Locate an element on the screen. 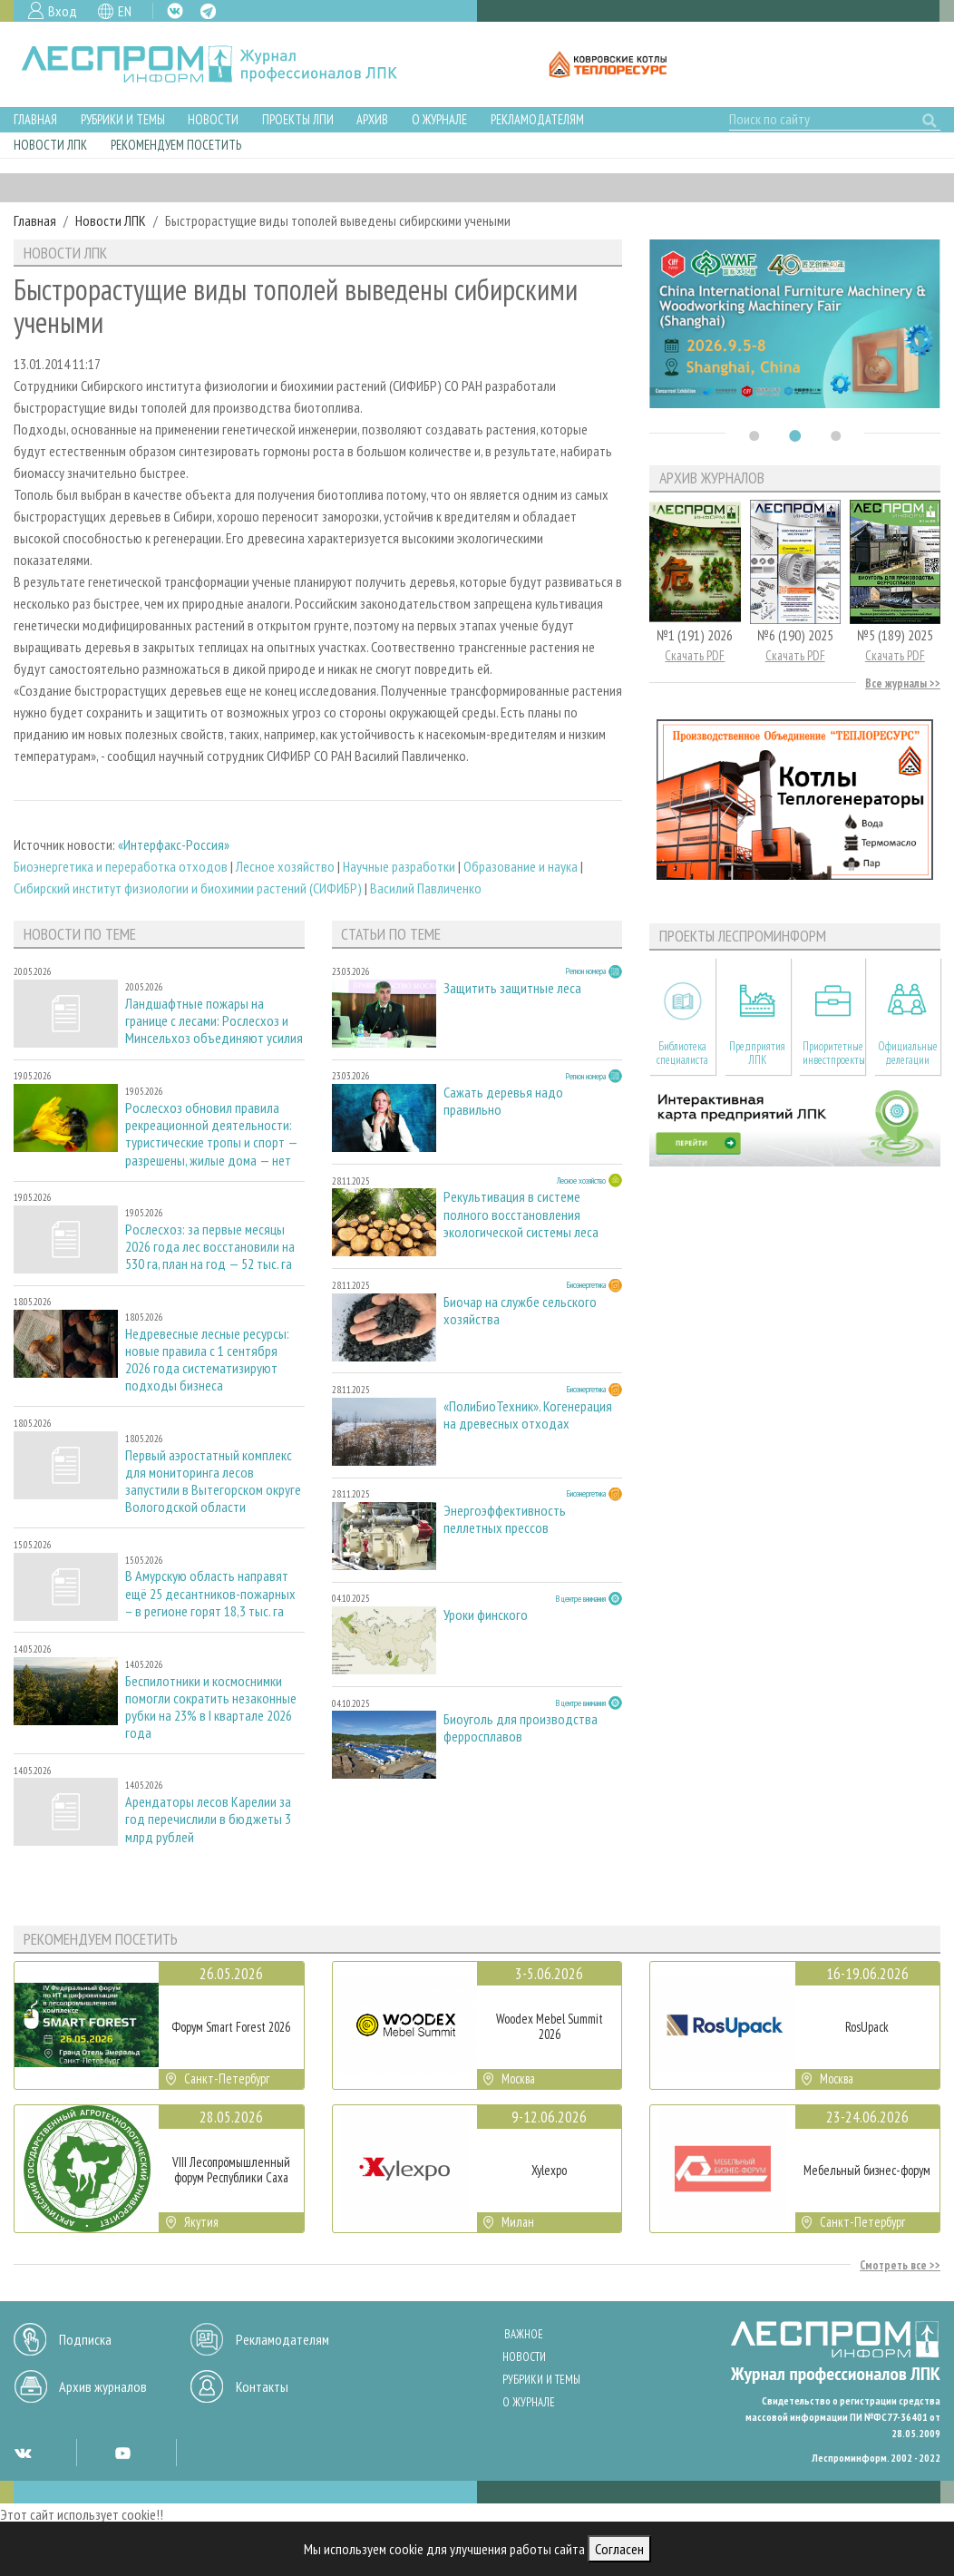 This screenshot has width=954, height=2576. Главная is located at coordinates (35, 119).